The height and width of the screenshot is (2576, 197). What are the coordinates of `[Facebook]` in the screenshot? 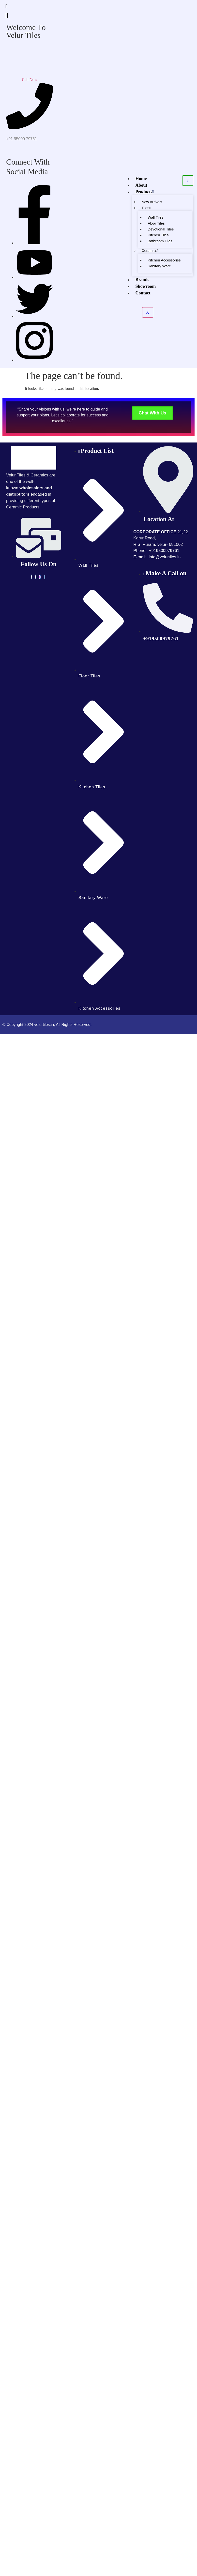 It's located at (34, 243).